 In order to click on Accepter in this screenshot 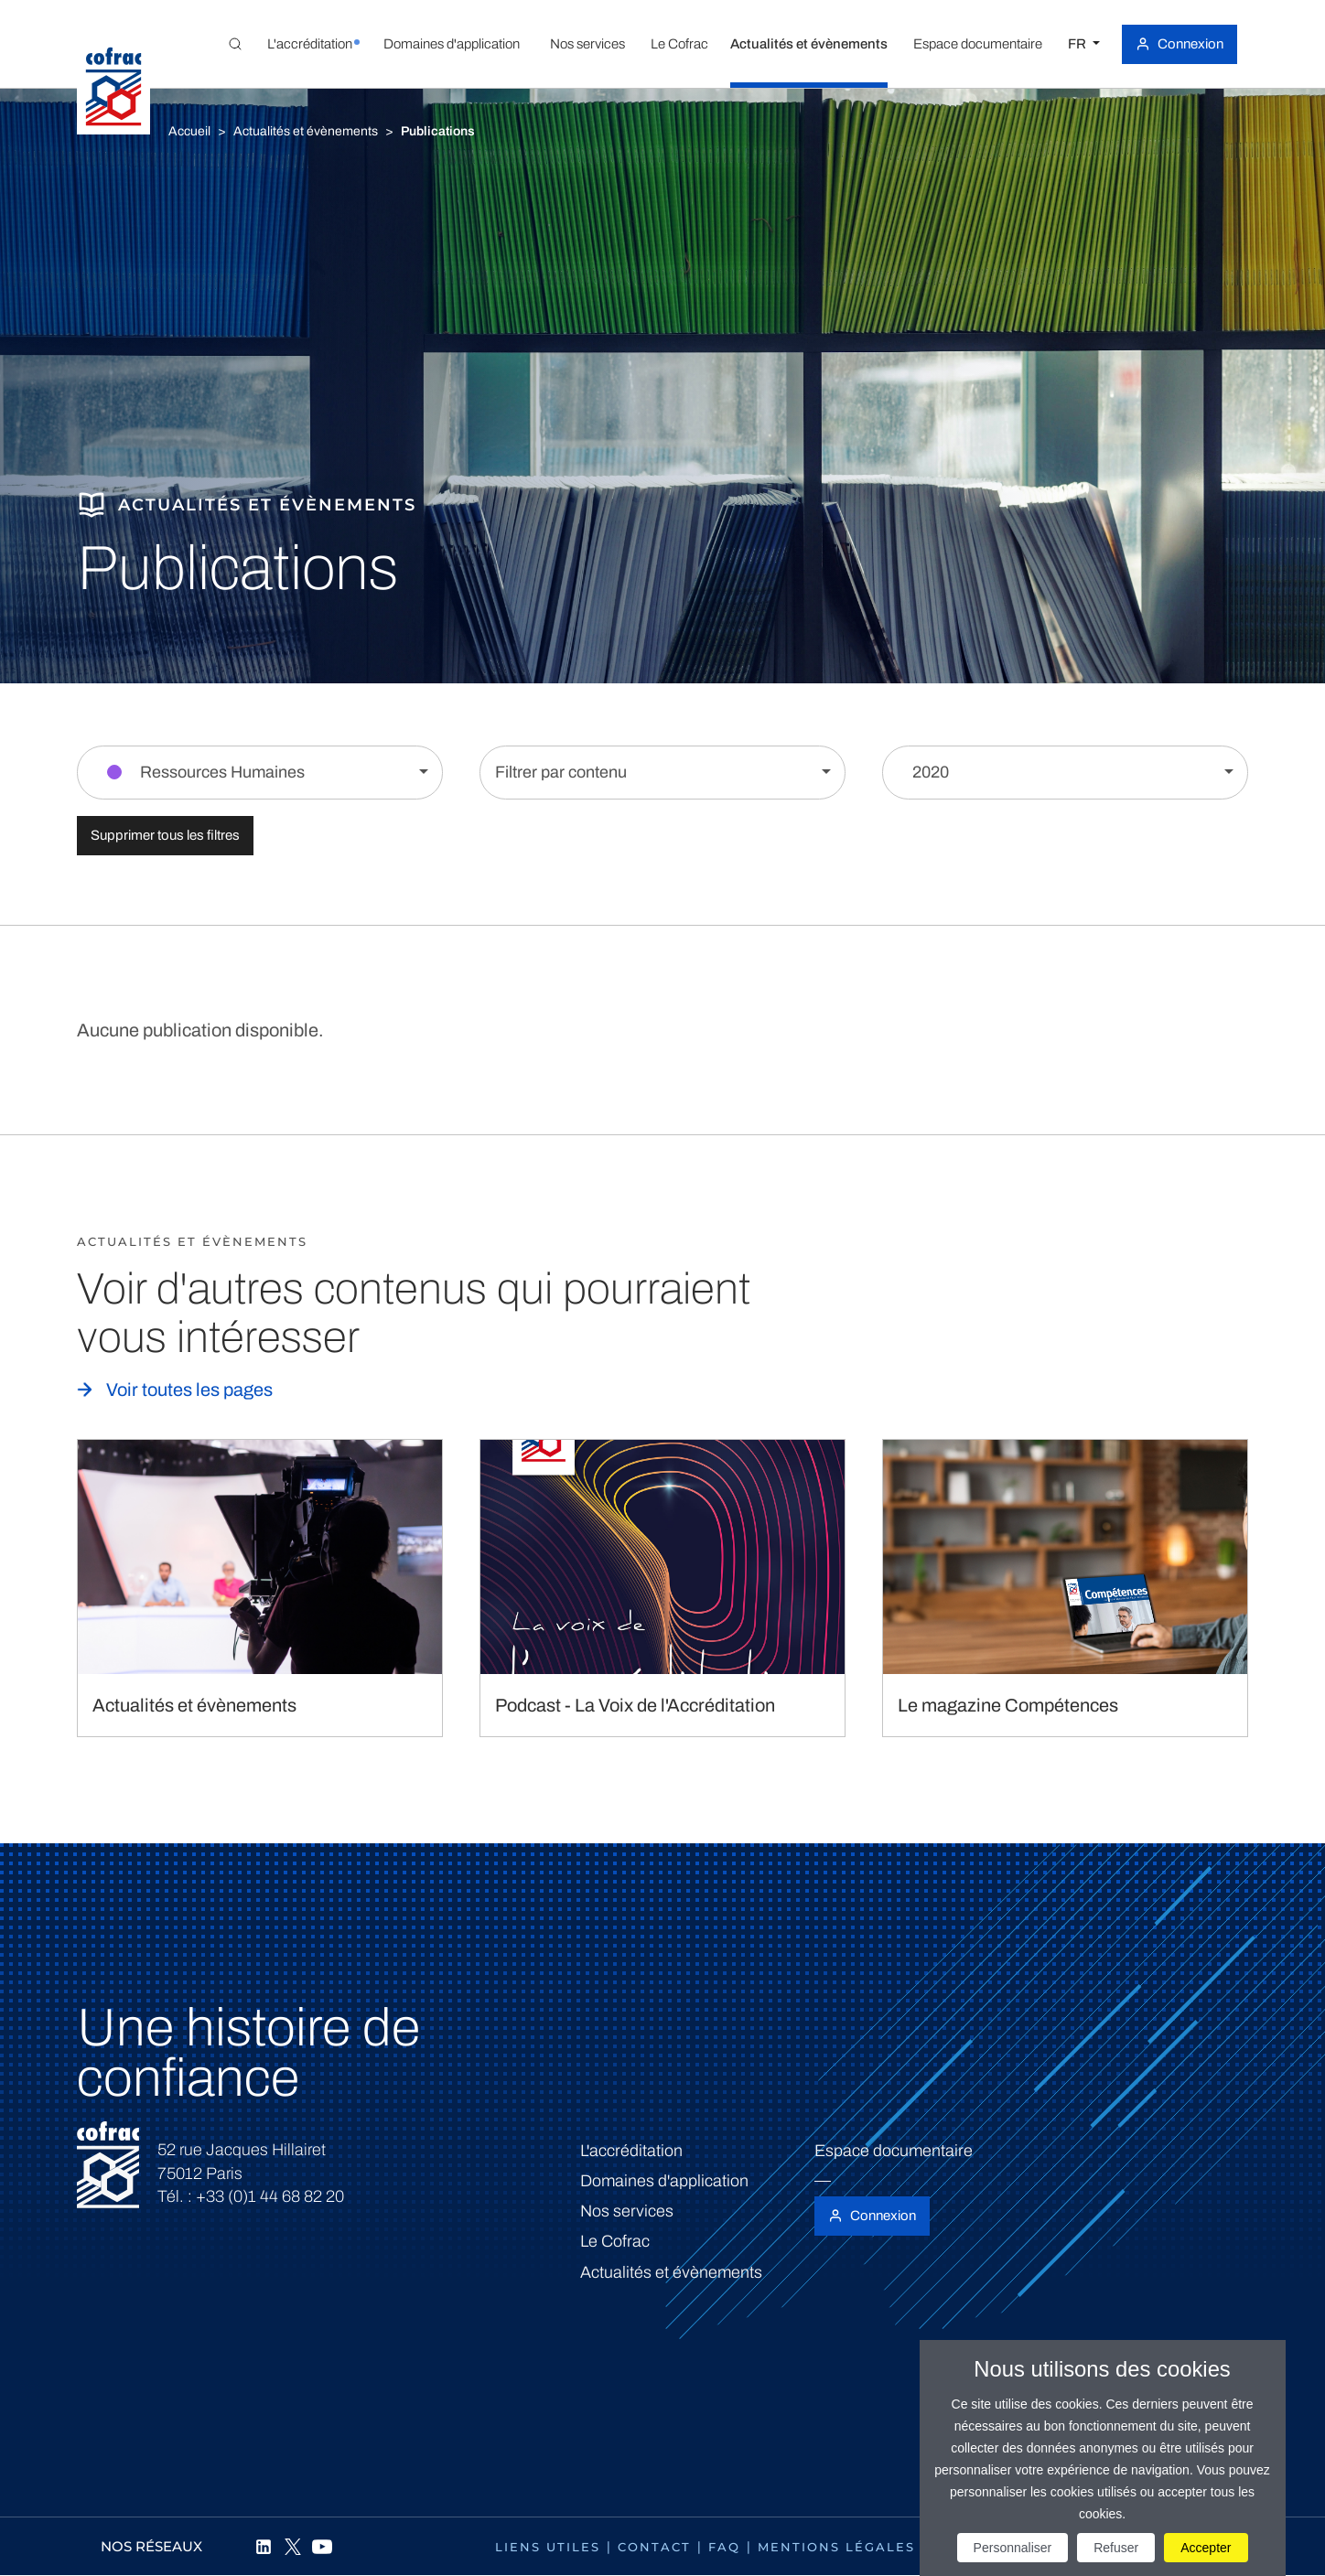, I will do `click(1205, 2547)`.